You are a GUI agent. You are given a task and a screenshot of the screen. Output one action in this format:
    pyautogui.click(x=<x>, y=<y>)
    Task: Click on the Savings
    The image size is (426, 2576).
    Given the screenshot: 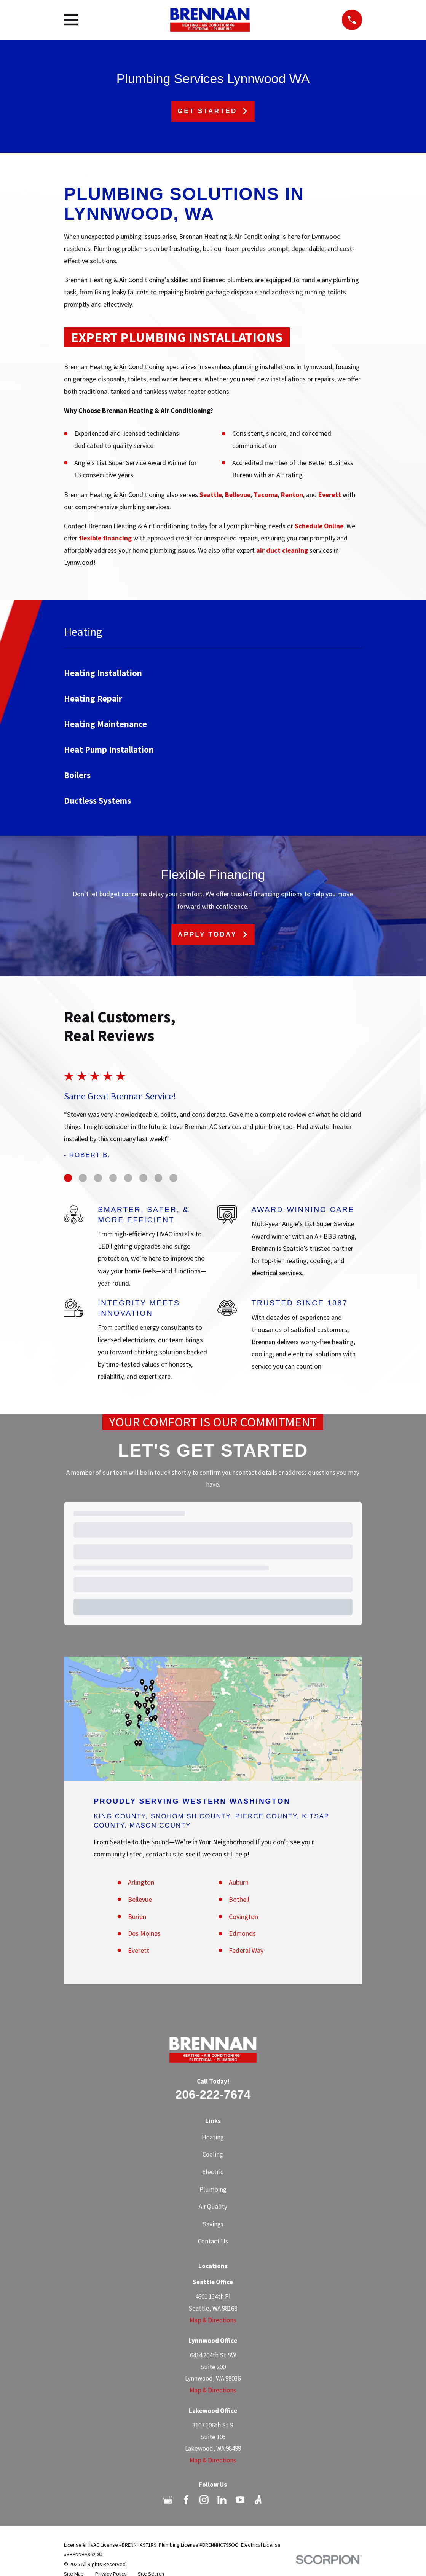 What is the action you would take?
    pyautogui.click(x=213, y=2224)
    